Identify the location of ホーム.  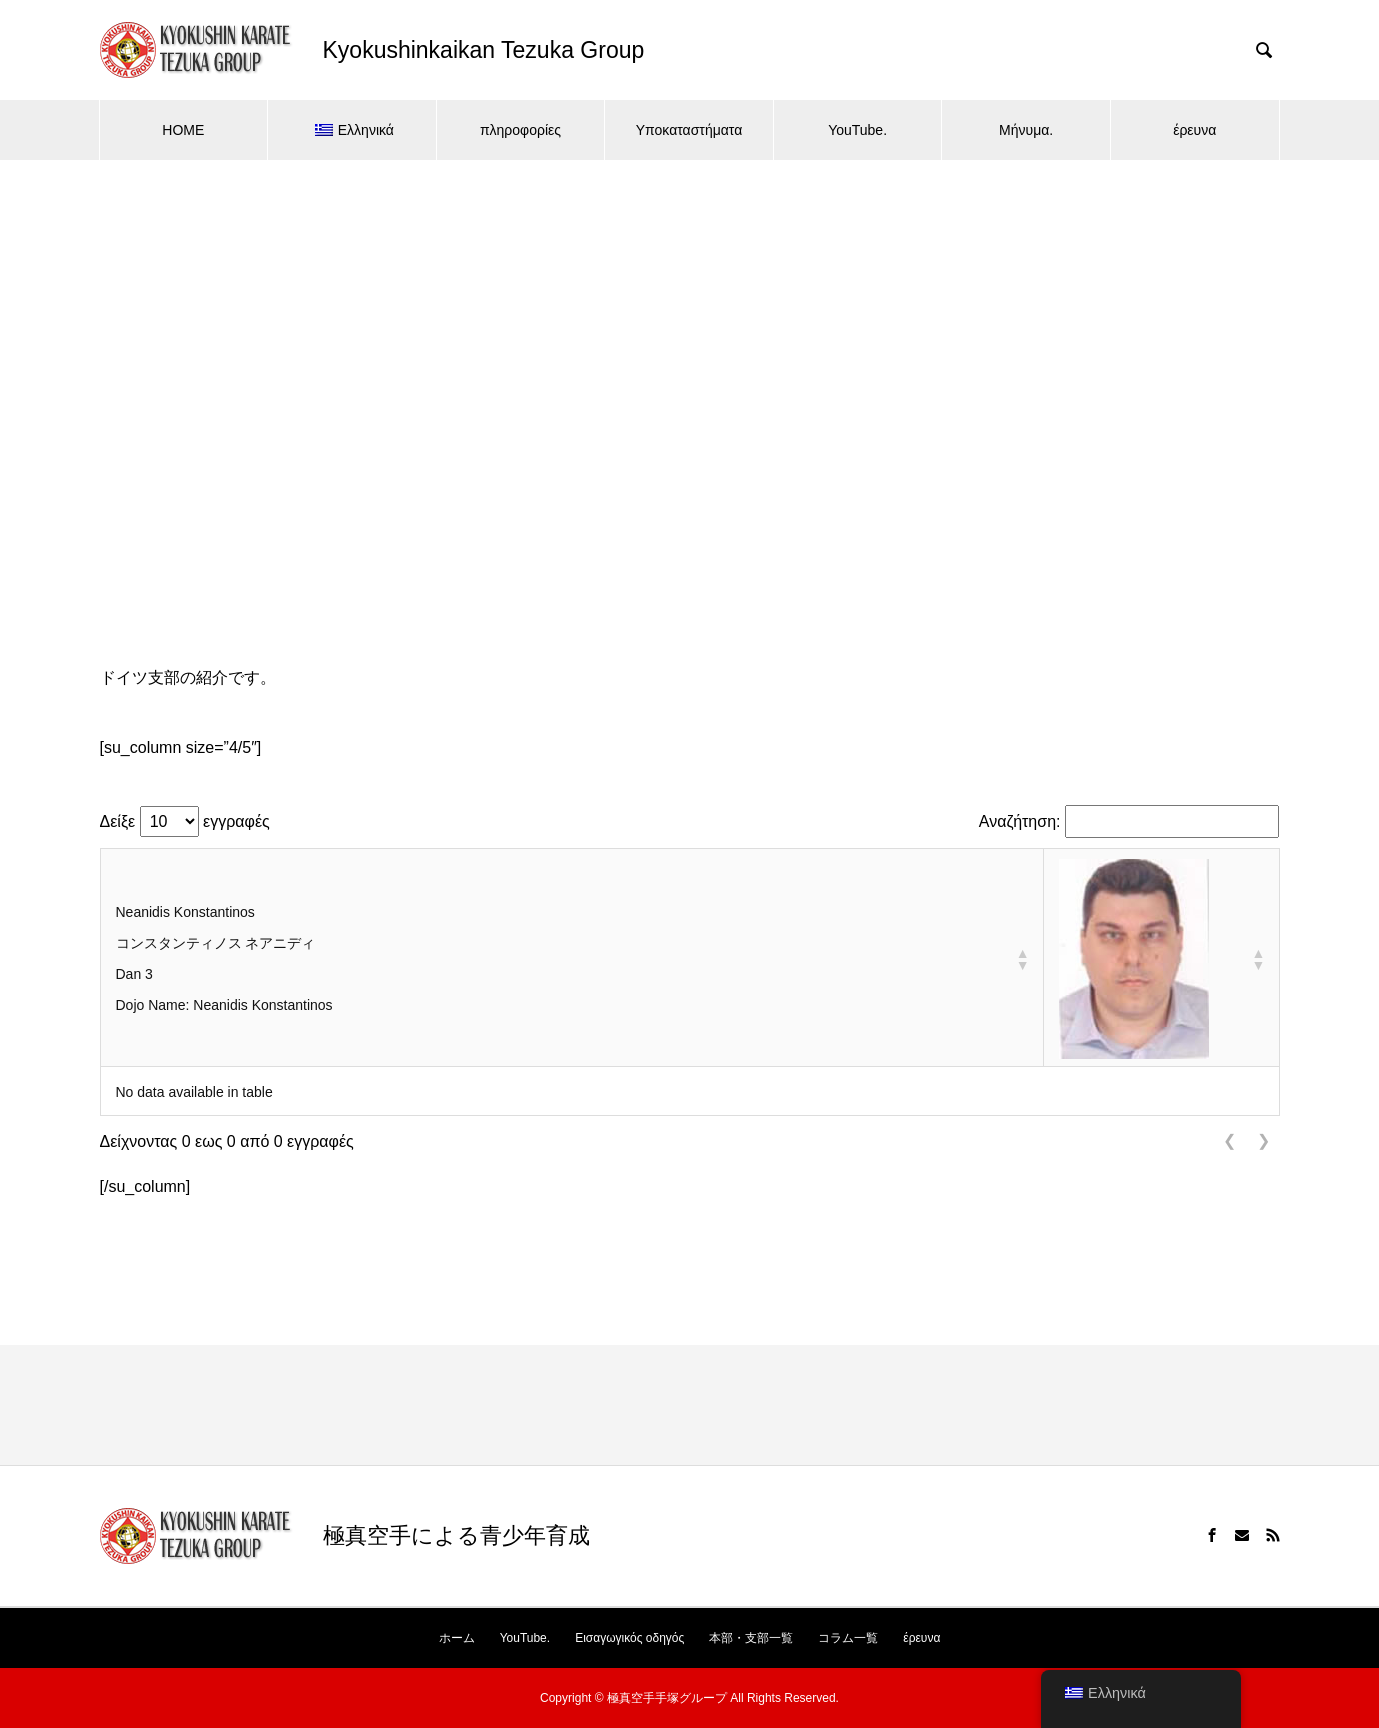
(457, 1638).